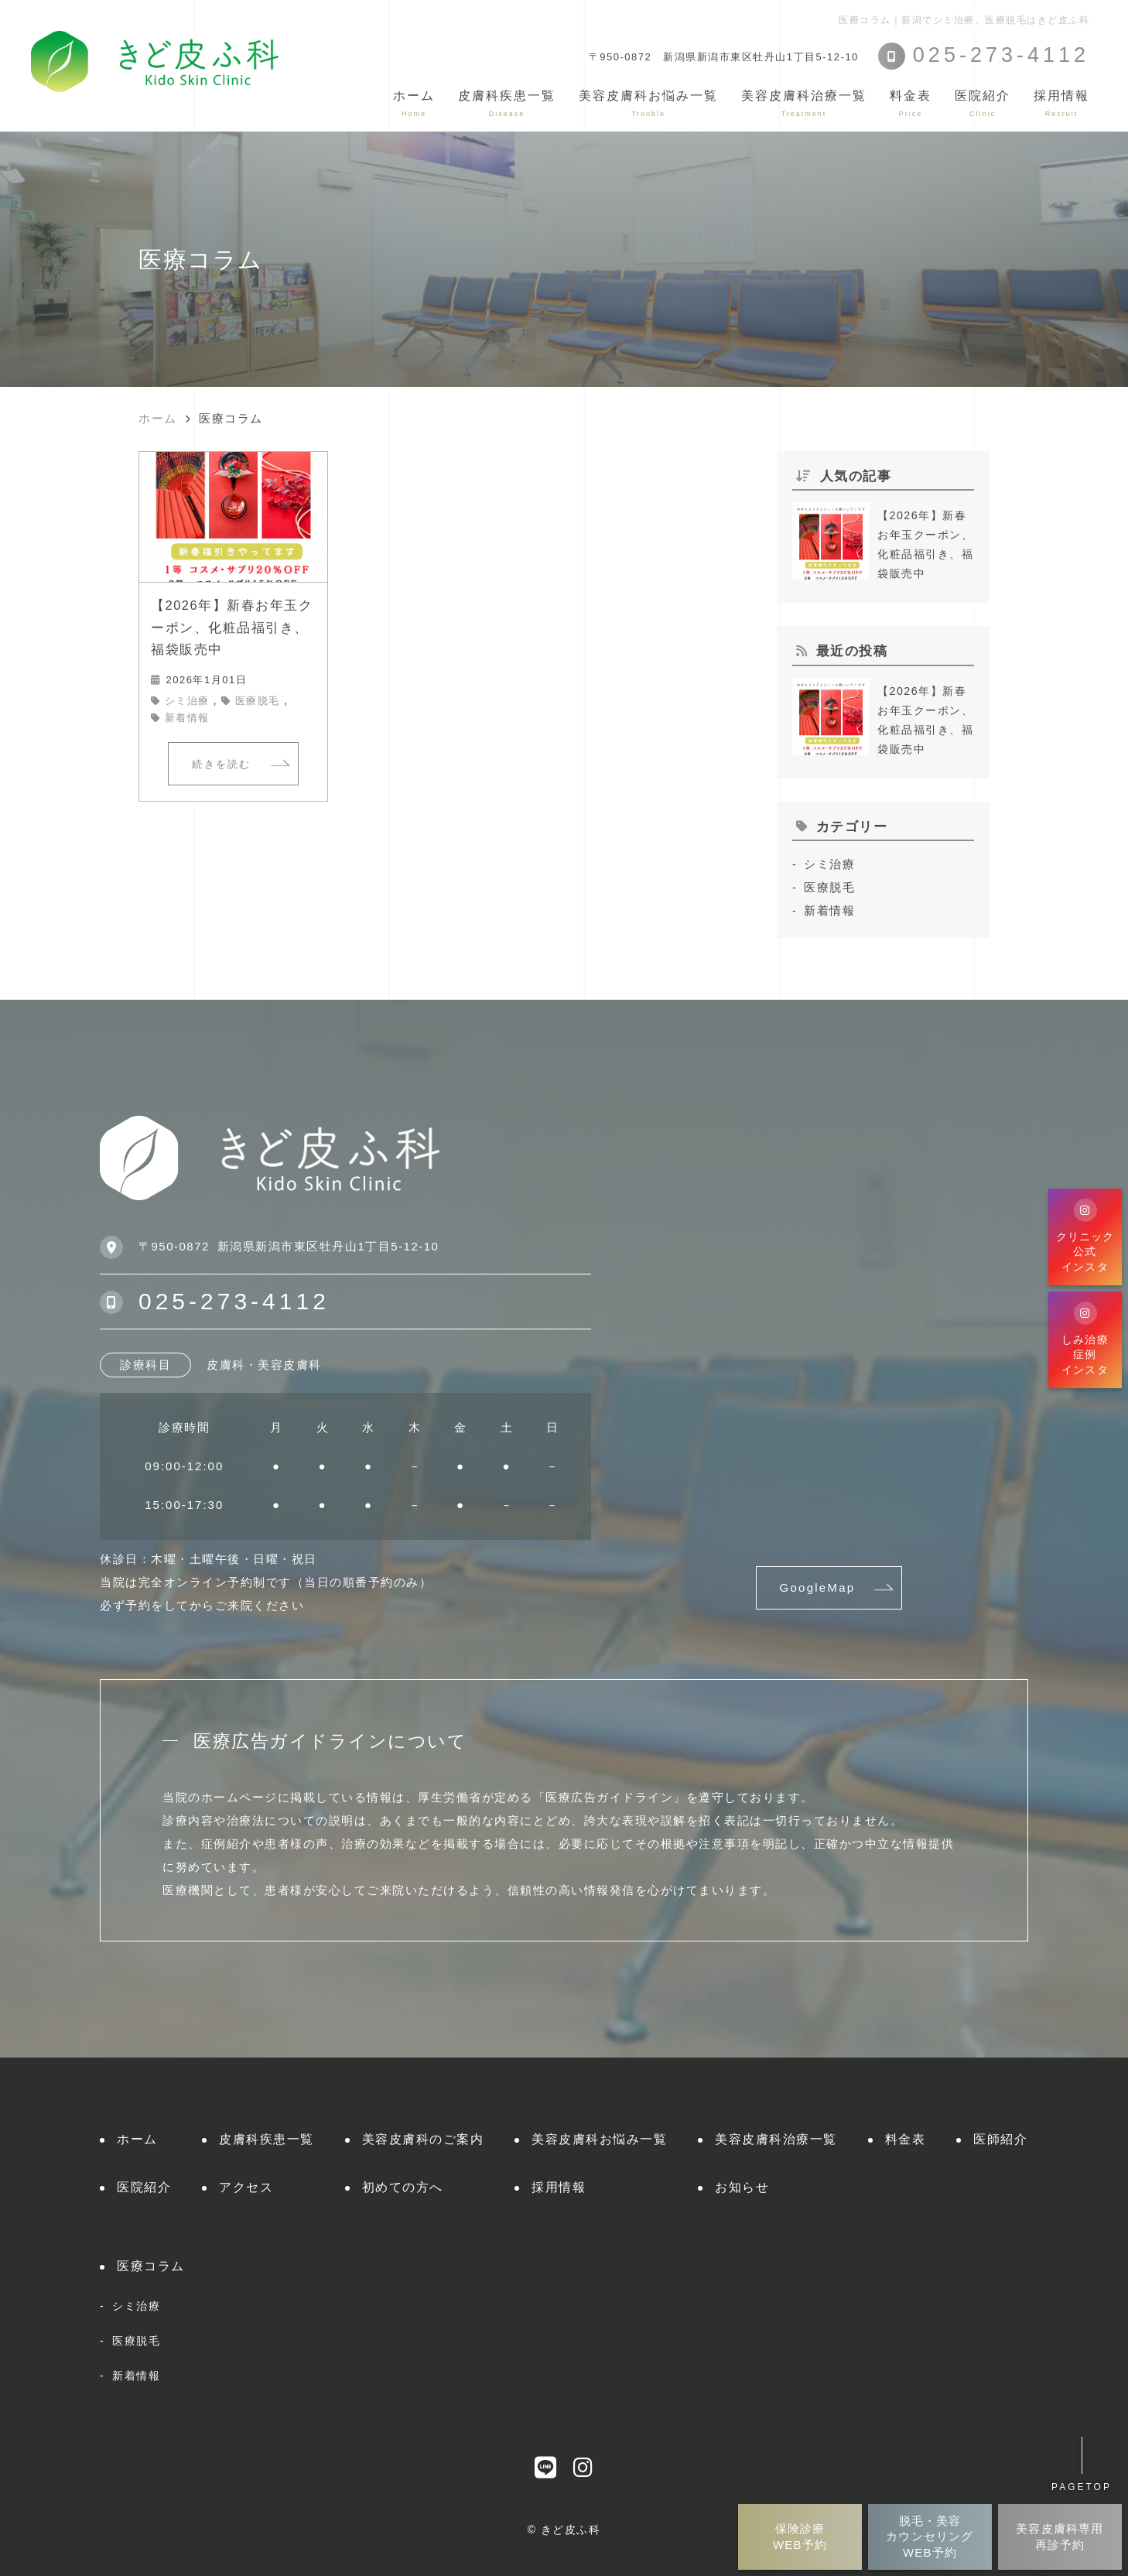 This screenshot has width=1128, height=2576. Describe the element at coordinates (818, 1587) in the screenshot. I see `GoogleMap` at that location.